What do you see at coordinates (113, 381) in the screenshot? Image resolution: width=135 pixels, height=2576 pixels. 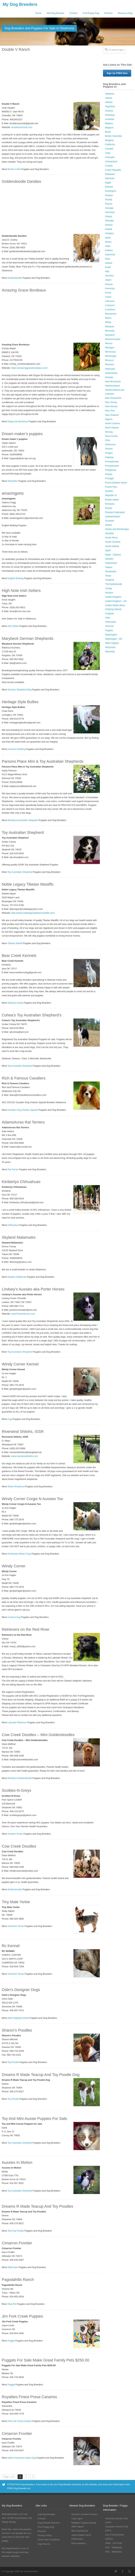 I see `New Brunswick [New Brunswick (2 Dog Breeders with Puppies Available)]` at bounding box center [113, 381].